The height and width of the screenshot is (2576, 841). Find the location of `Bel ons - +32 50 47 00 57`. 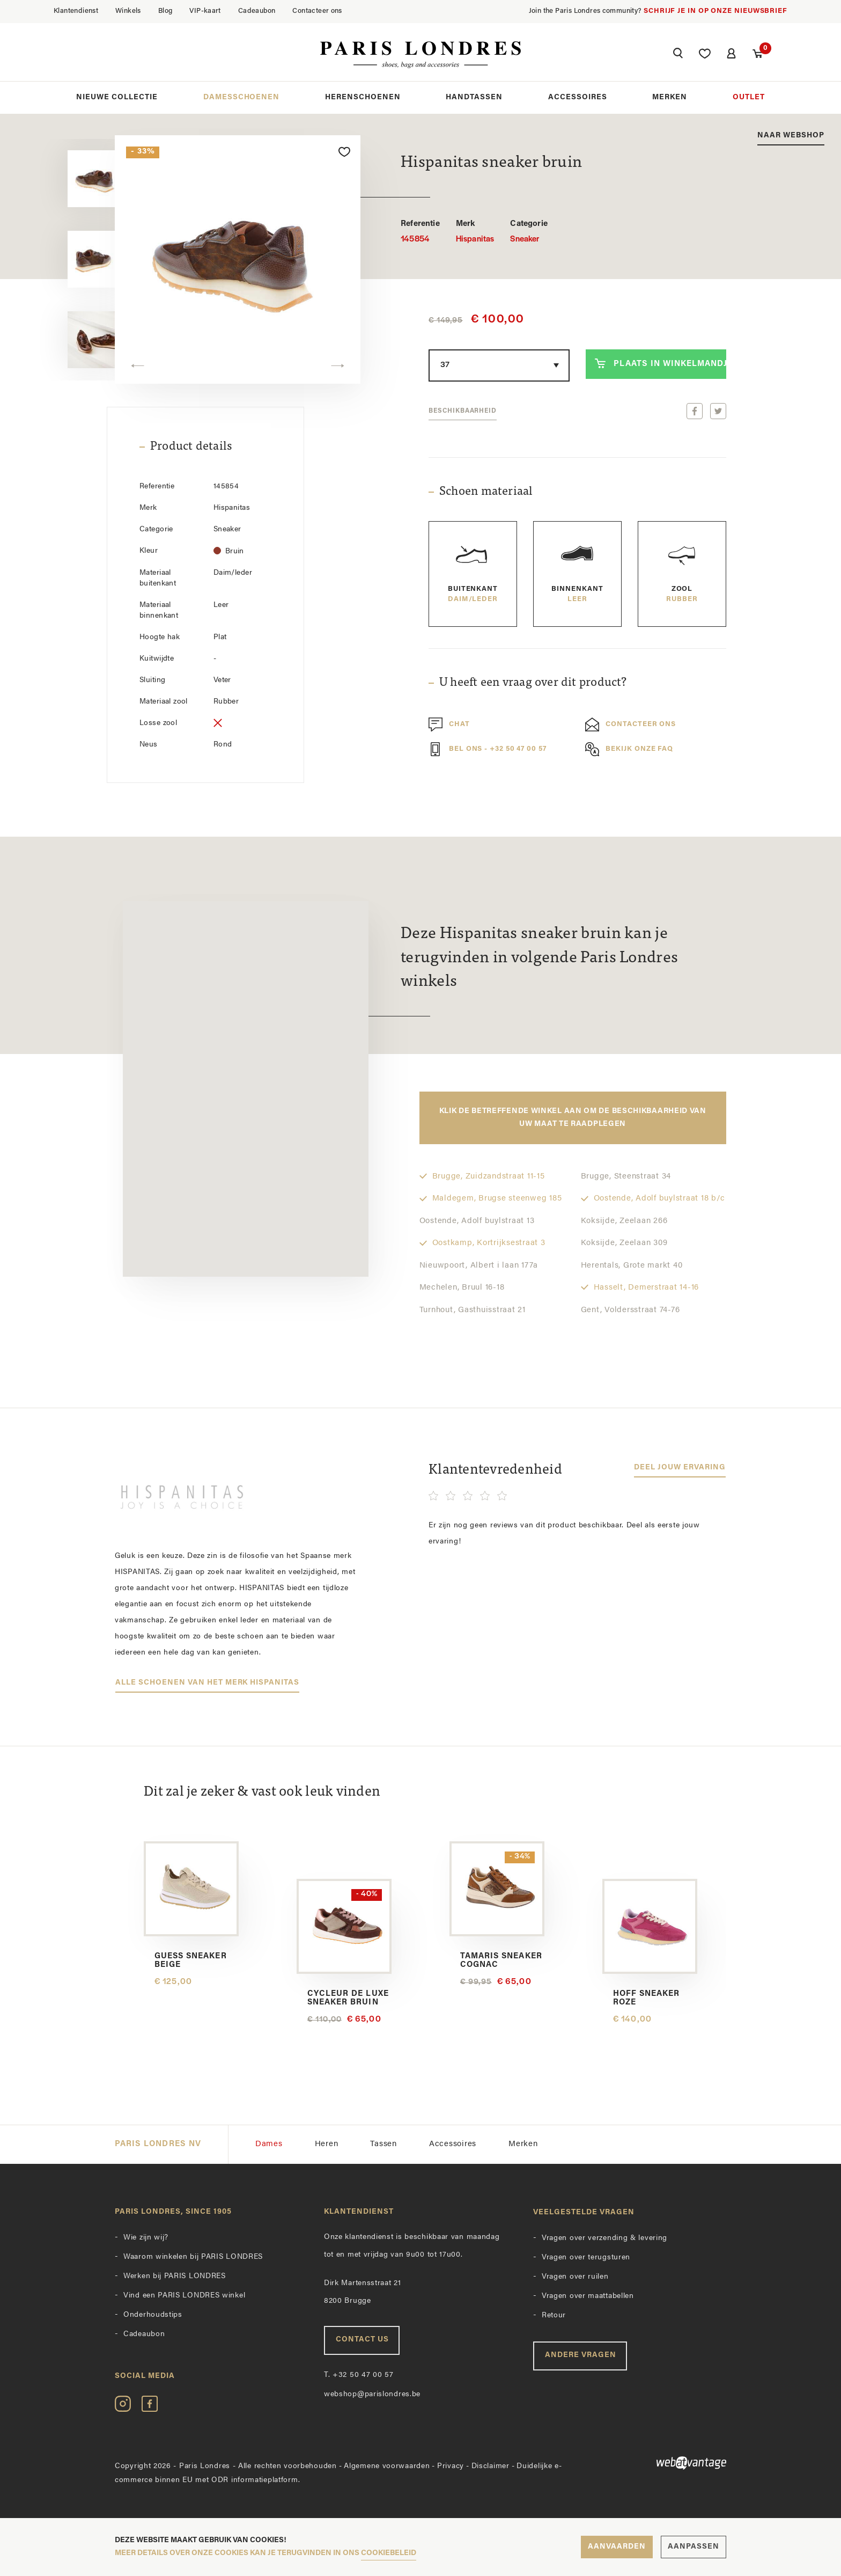

Bel ons - +32 50 47 00 57 is located at coordinates (488, 749).